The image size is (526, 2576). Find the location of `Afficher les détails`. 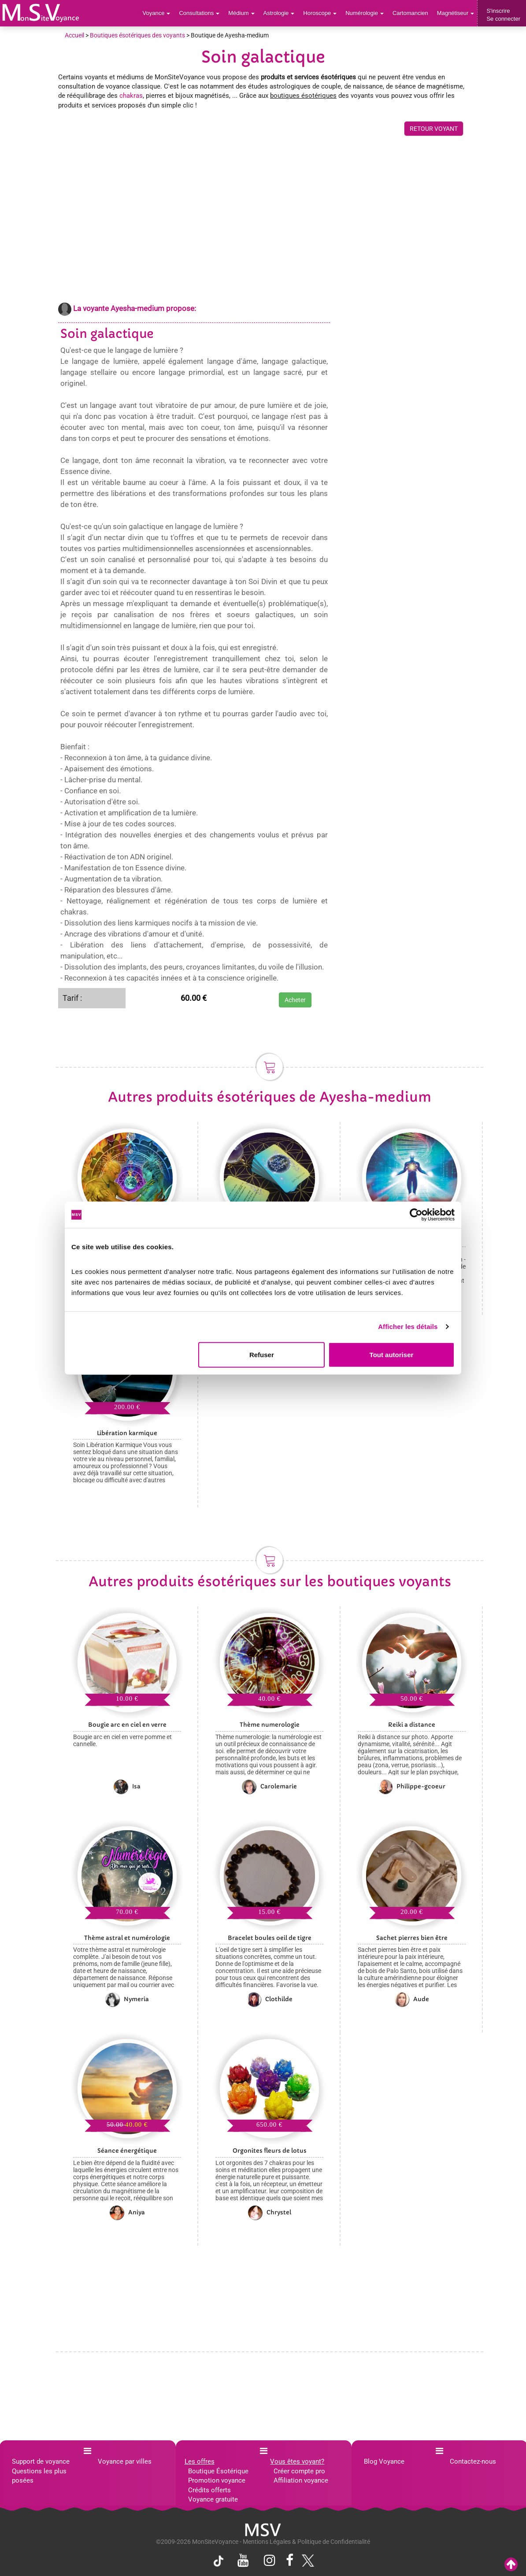

Afficher les détails is located at coordinates (407, 1326).